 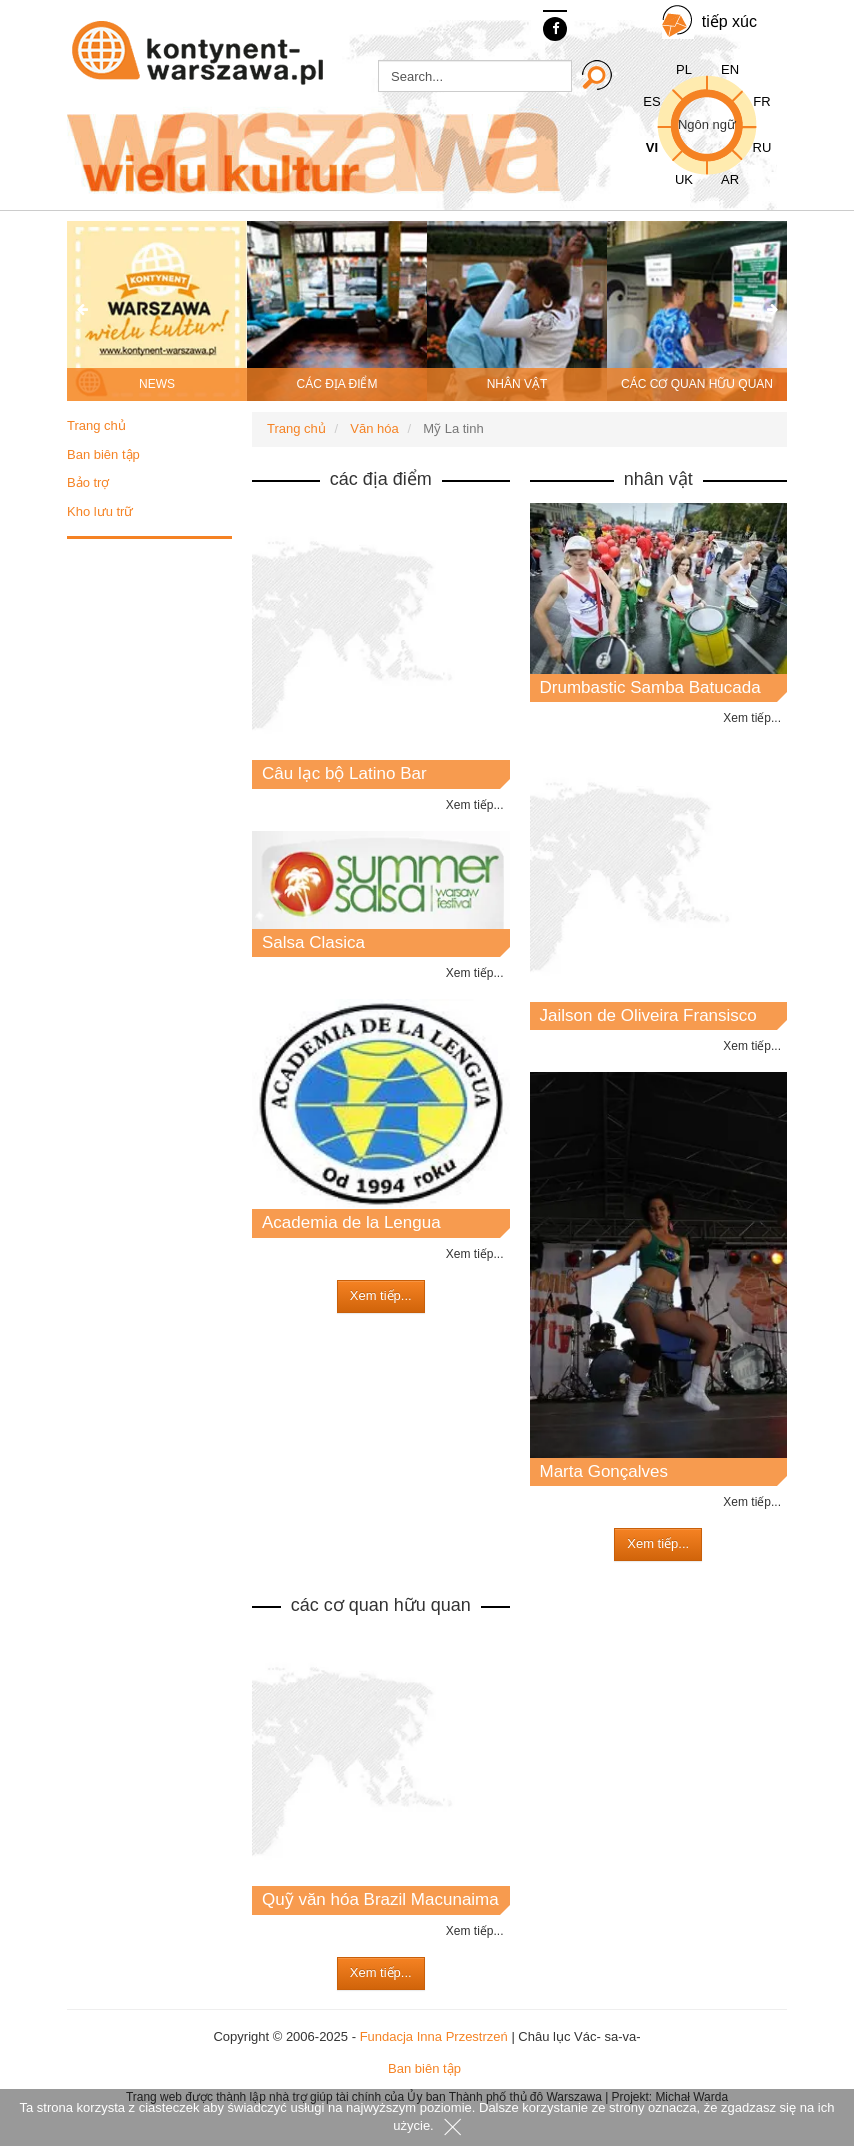 I want to click on ES, so click(x=651, y=101).